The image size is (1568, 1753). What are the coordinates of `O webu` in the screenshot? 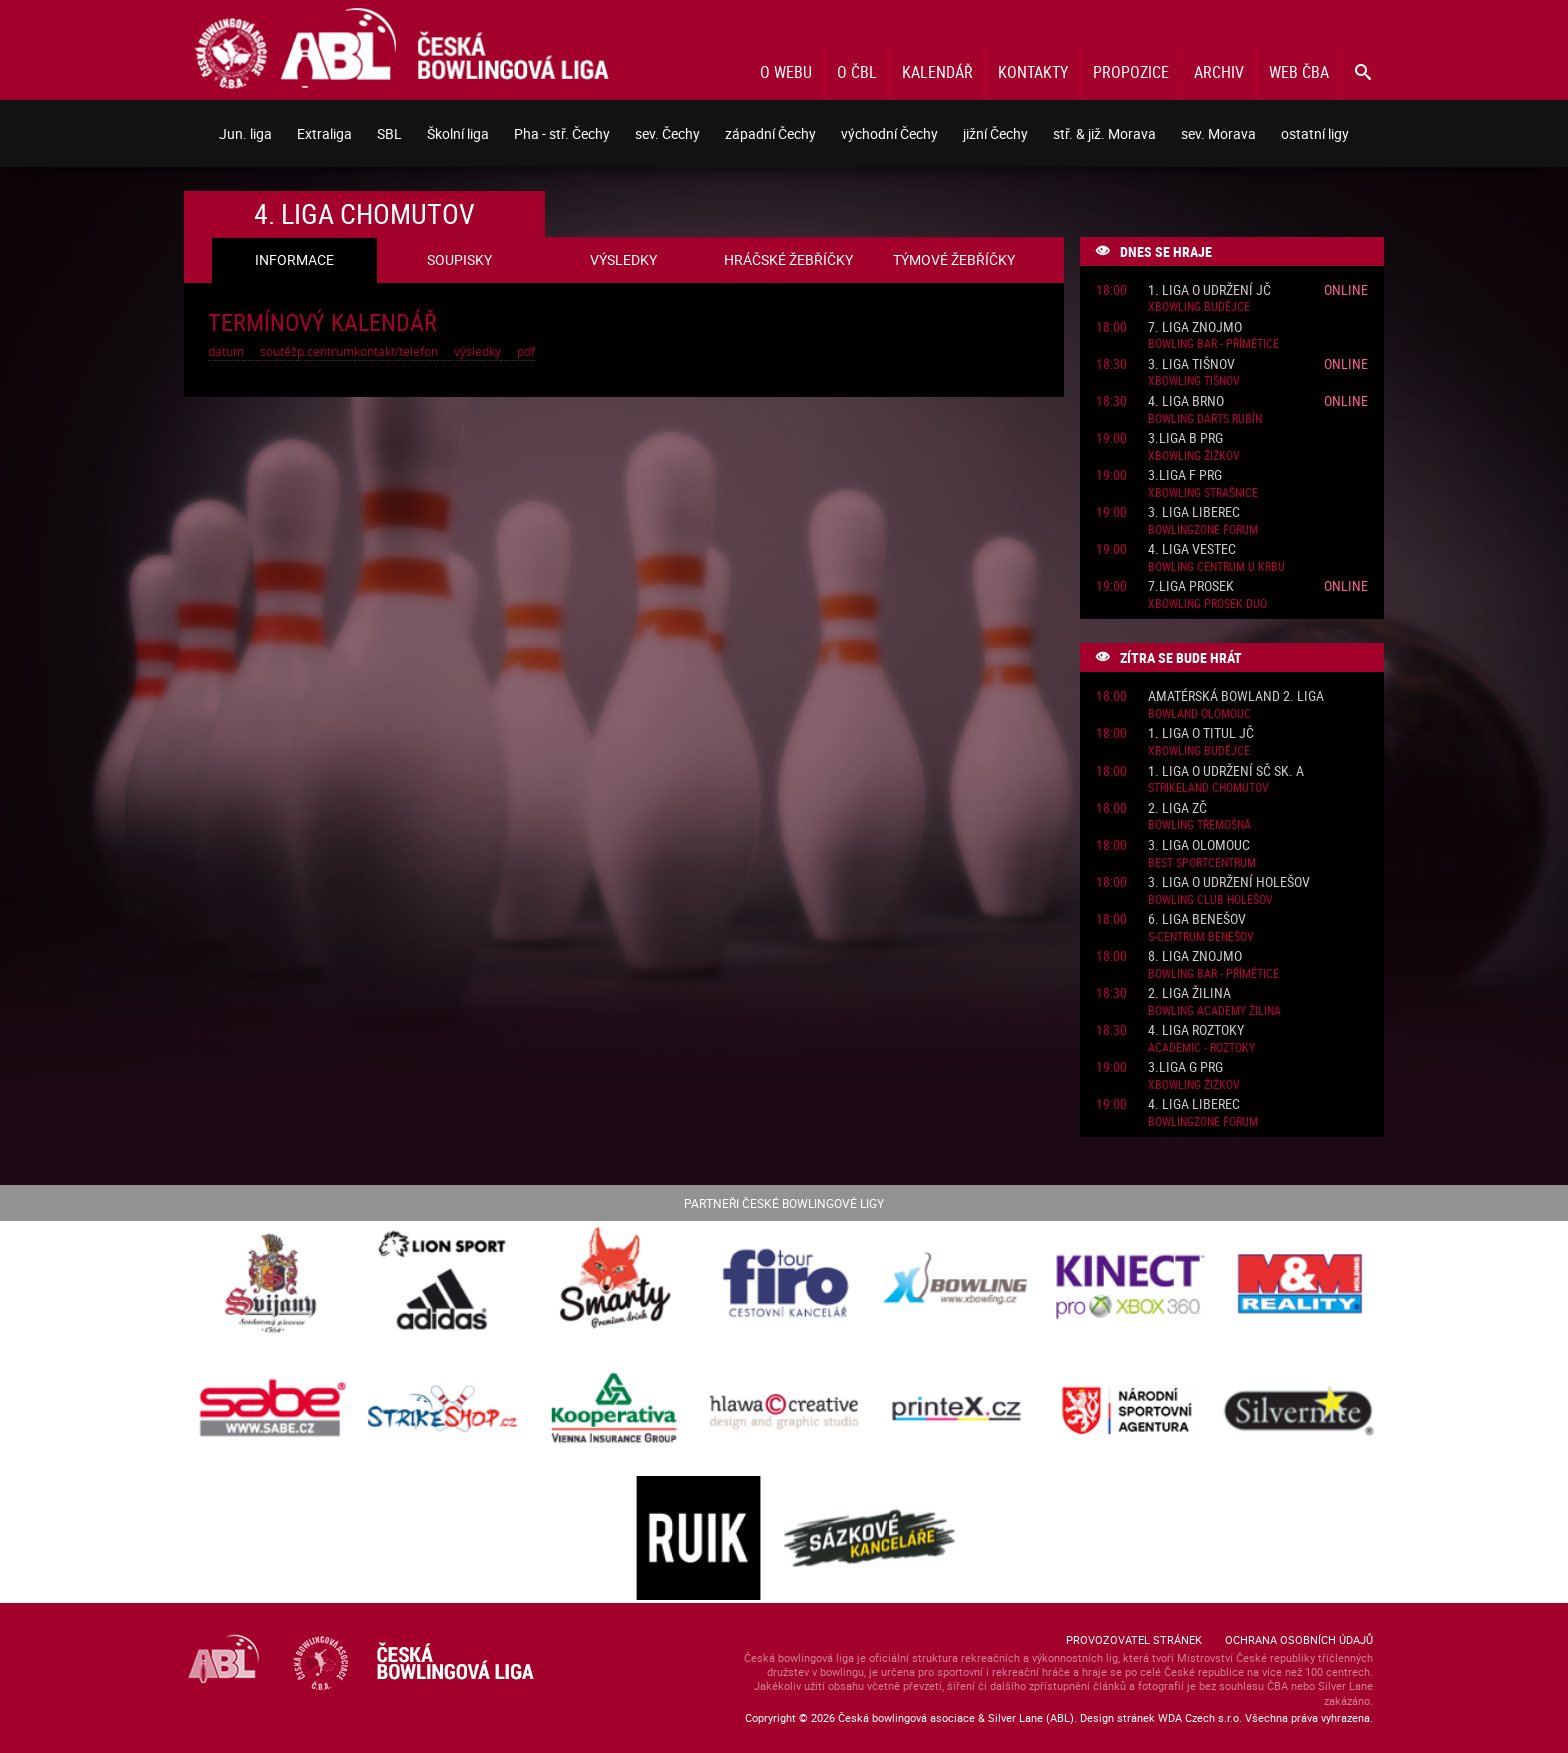 It's located at (786, 72).